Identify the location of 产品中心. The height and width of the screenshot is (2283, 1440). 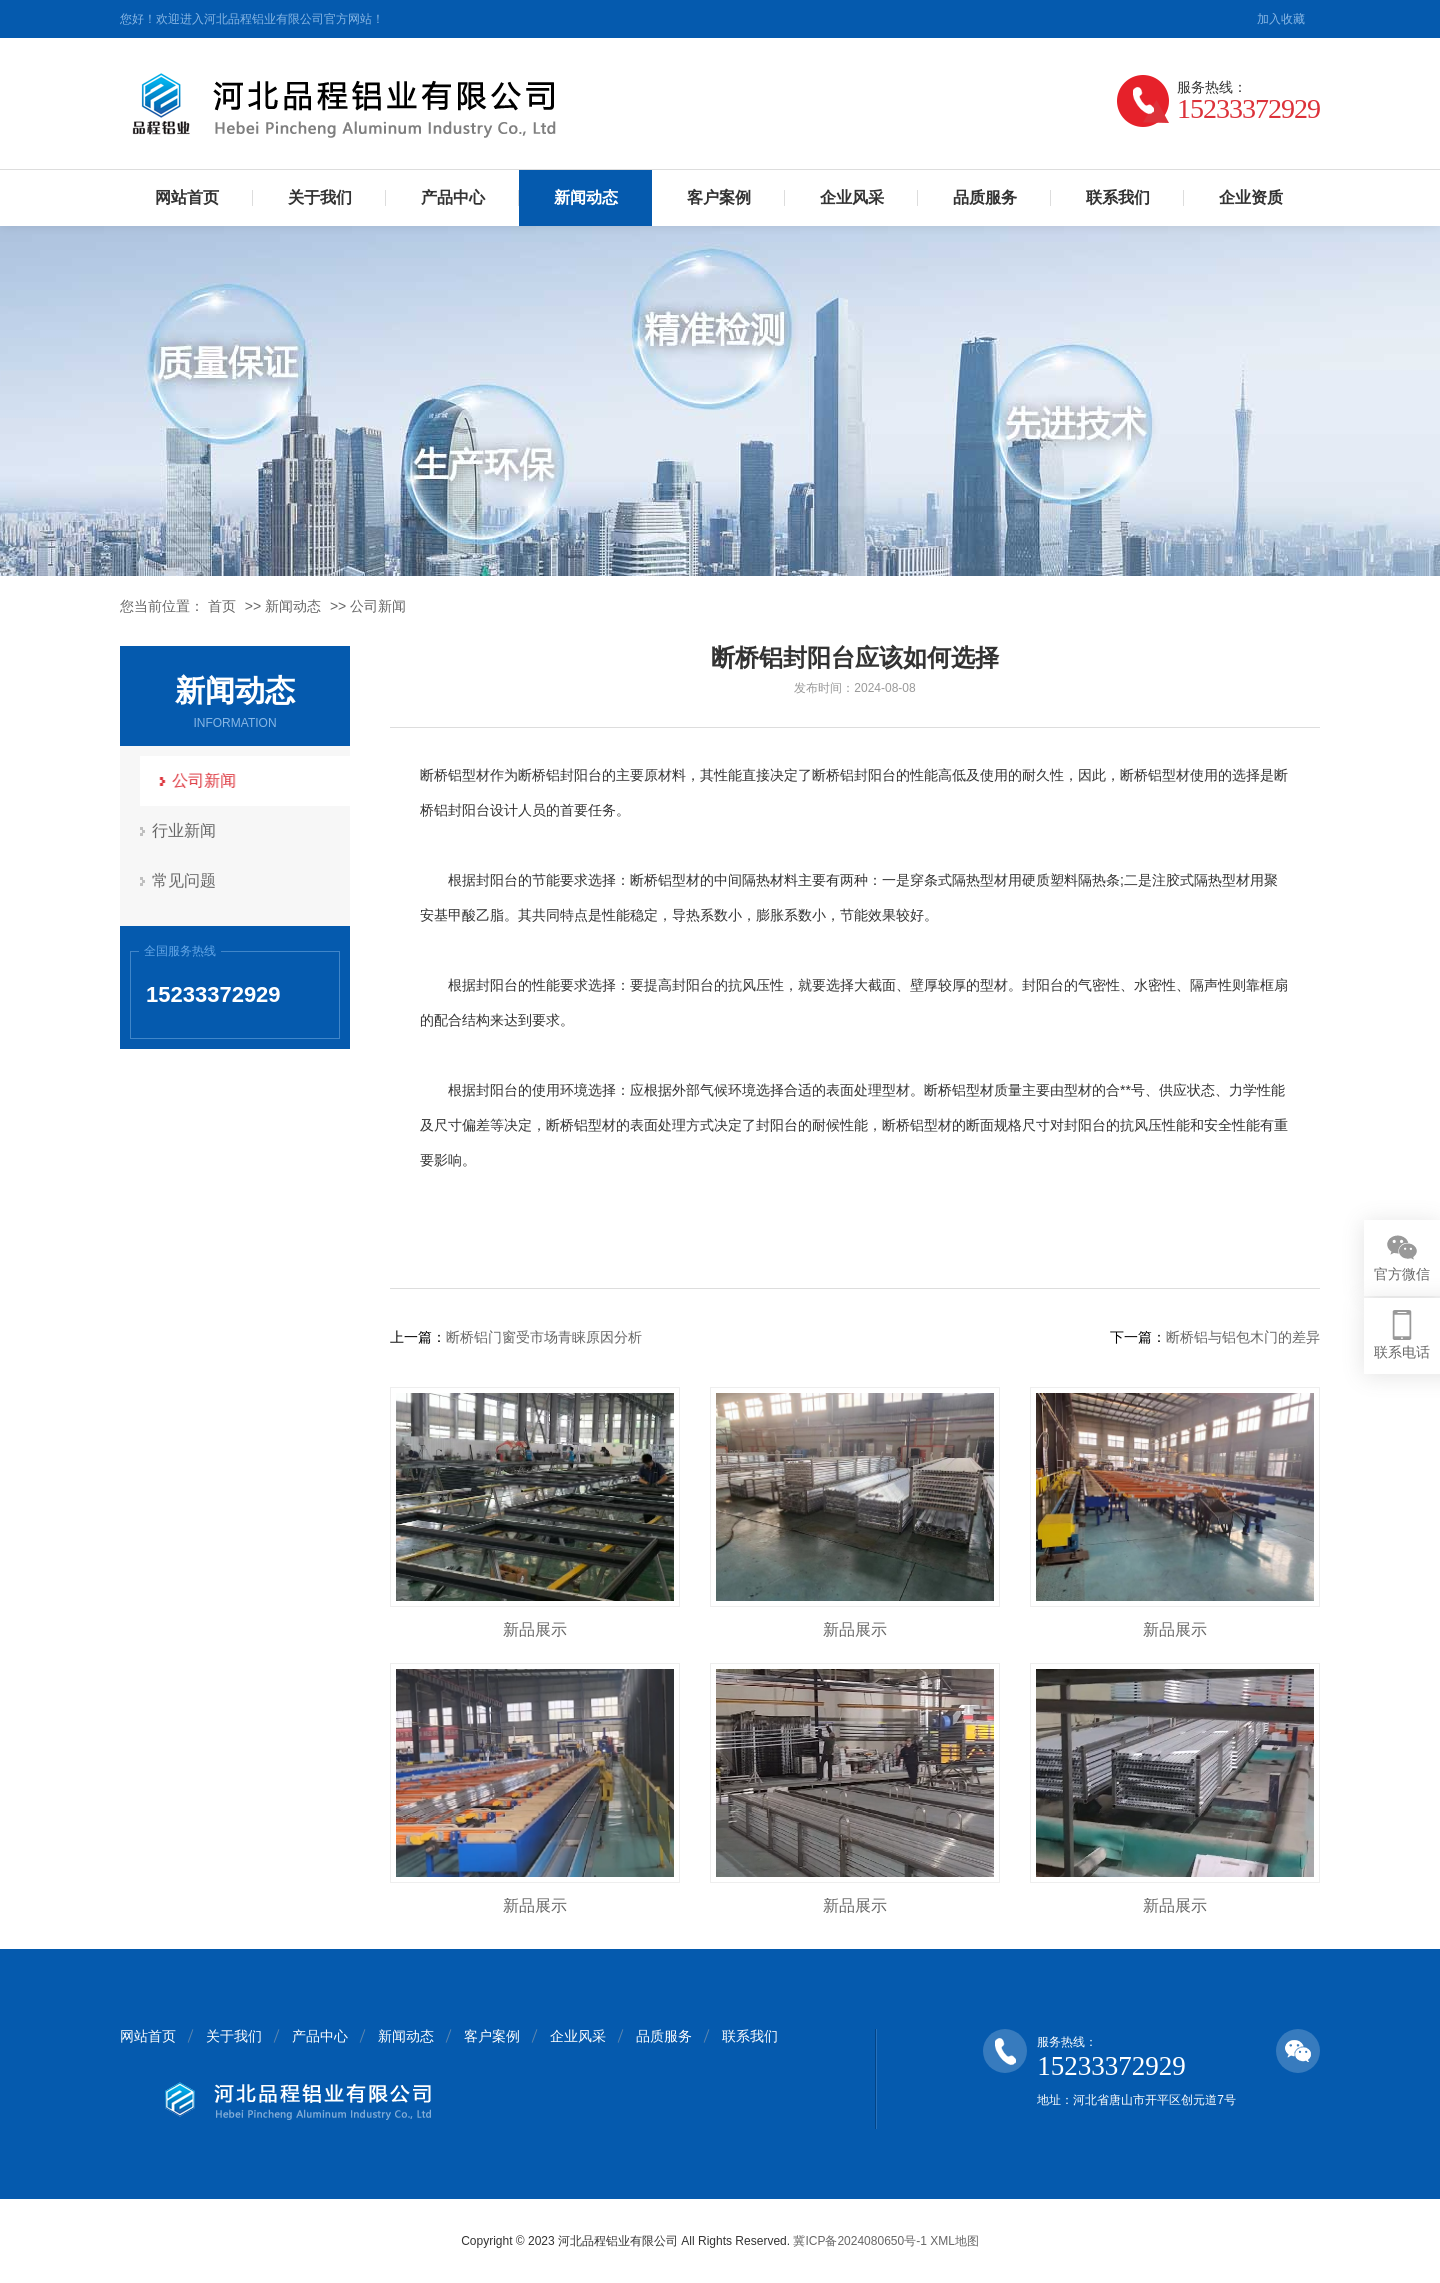
(453, 197).